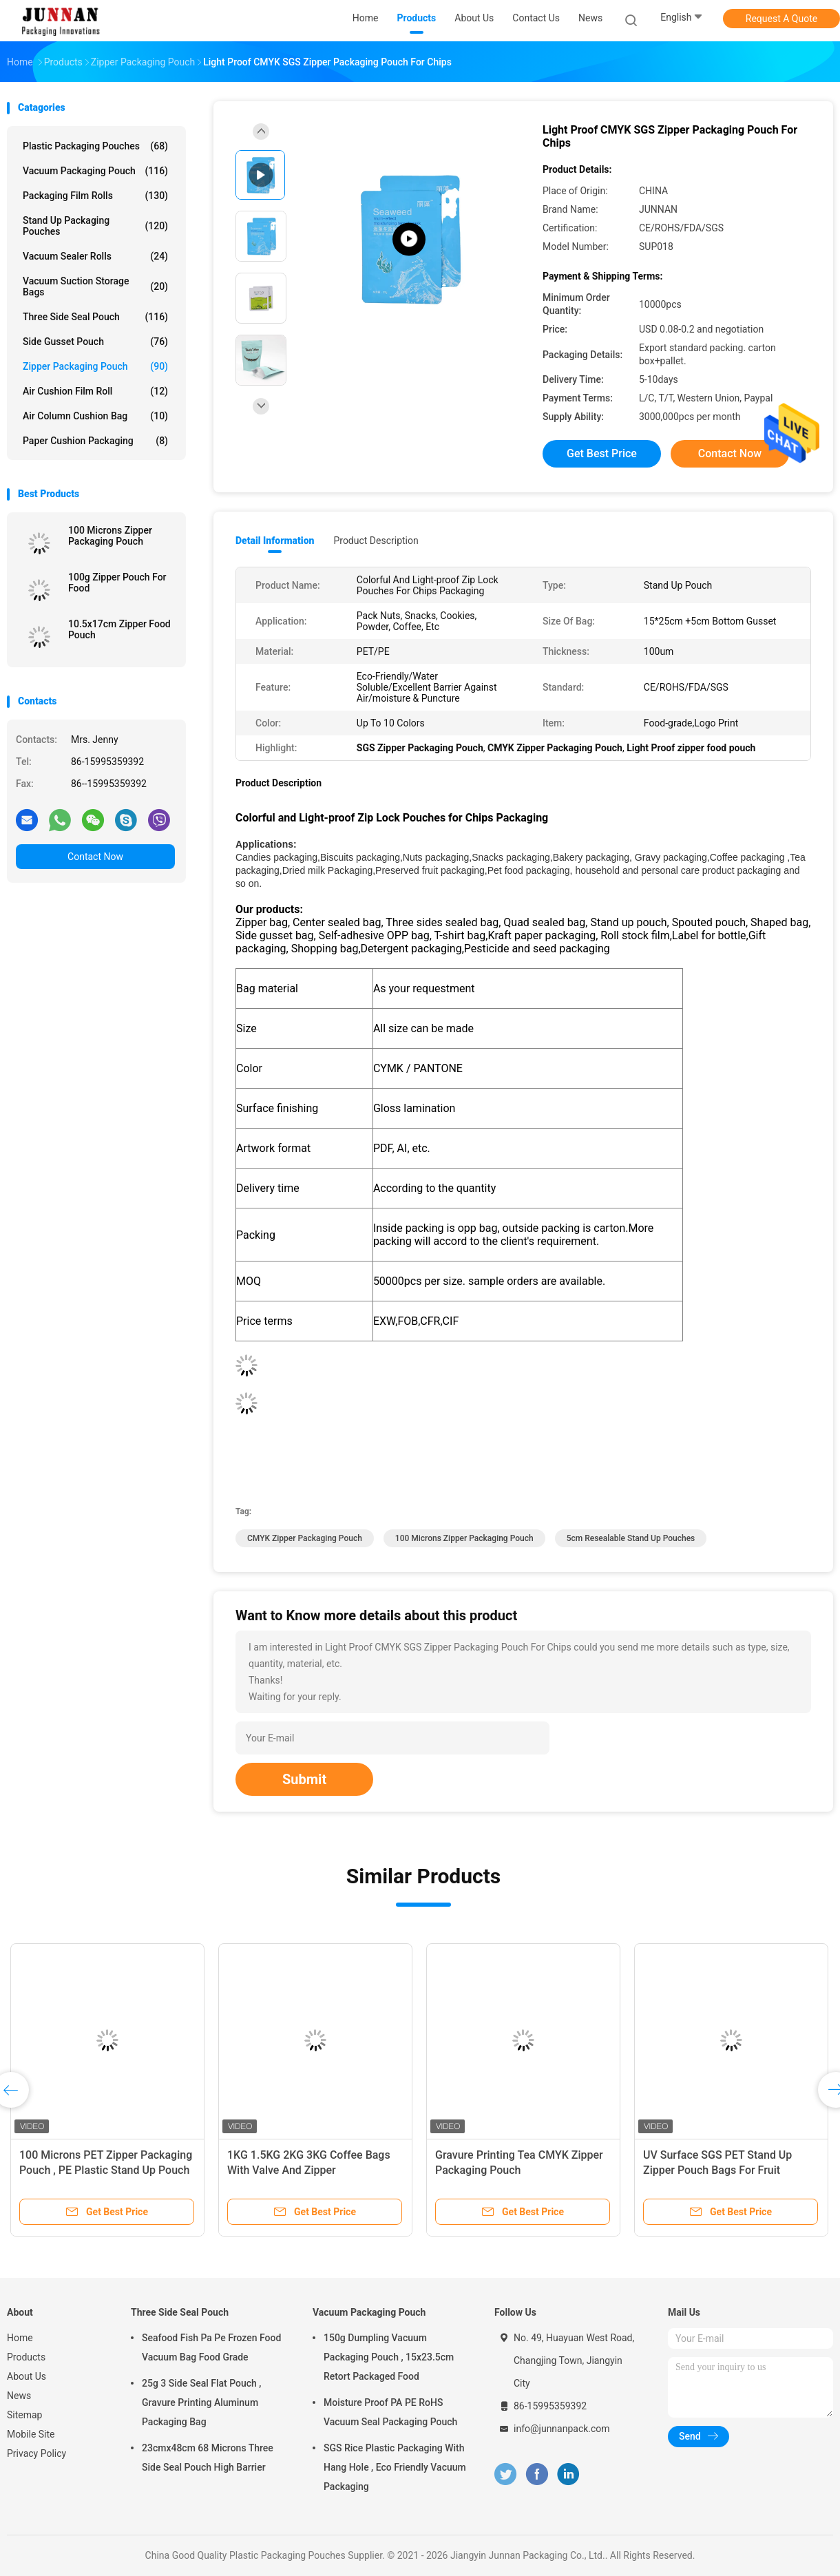  I want to click on Packaging Film Rolls, so click(95, 195).